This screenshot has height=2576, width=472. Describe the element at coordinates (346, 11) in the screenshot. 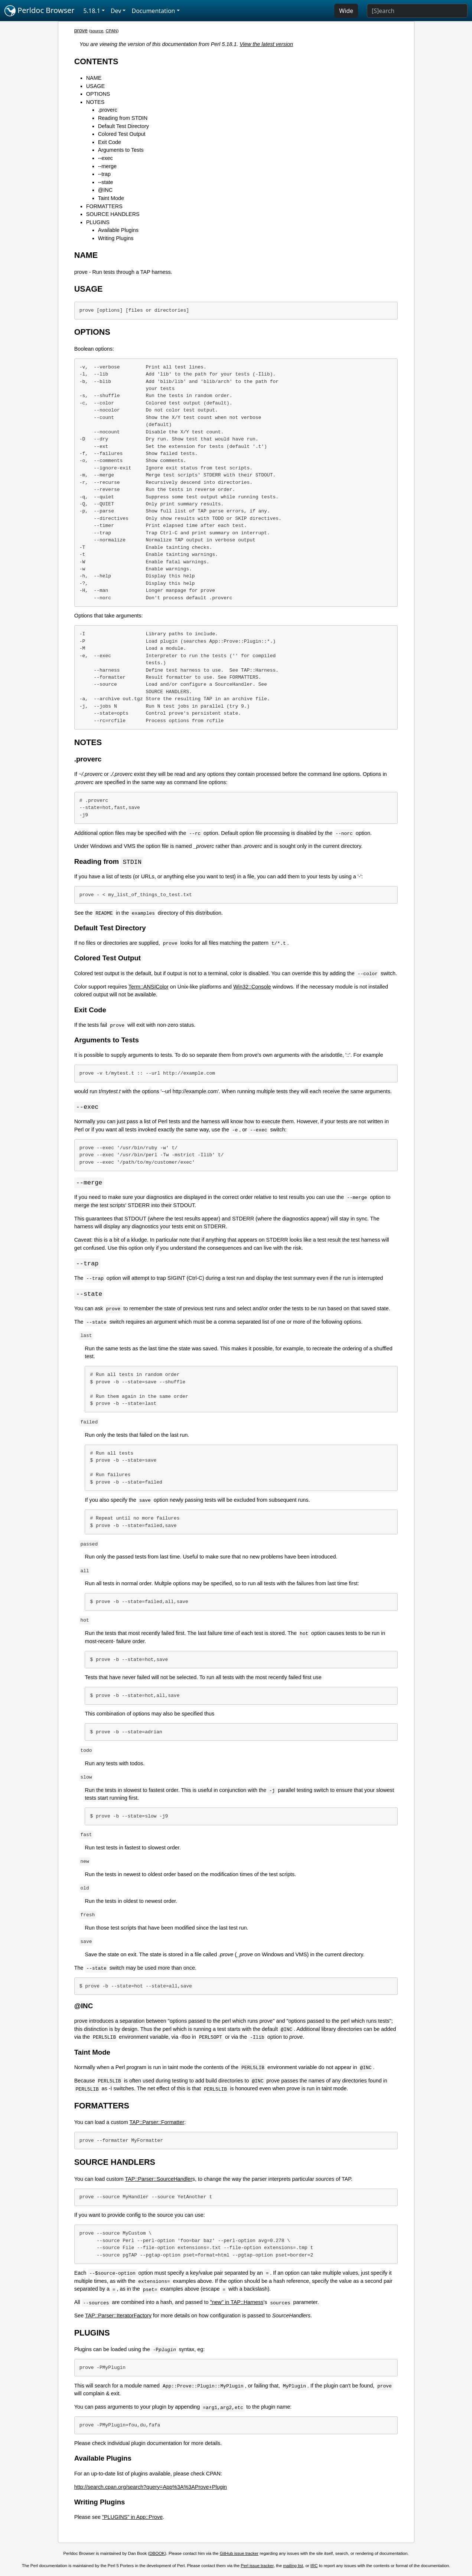

I see `Wide` at that location.